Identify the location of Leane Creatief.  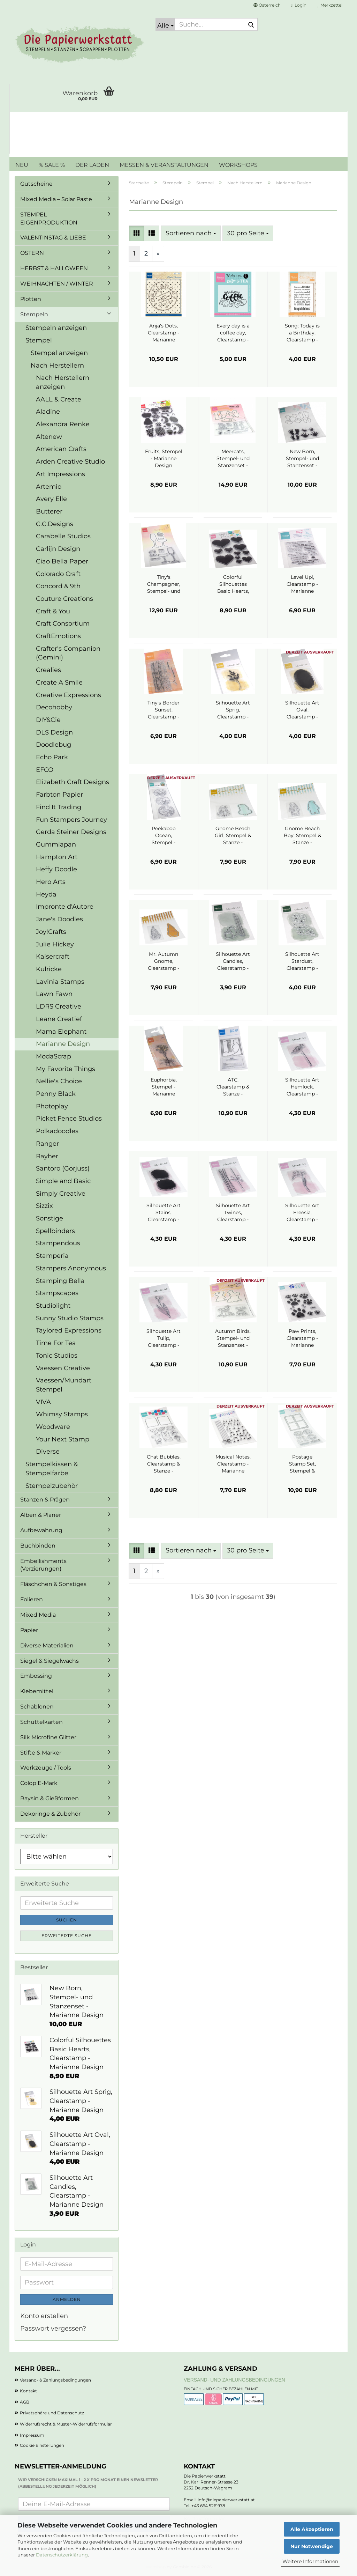
(59, 1019).